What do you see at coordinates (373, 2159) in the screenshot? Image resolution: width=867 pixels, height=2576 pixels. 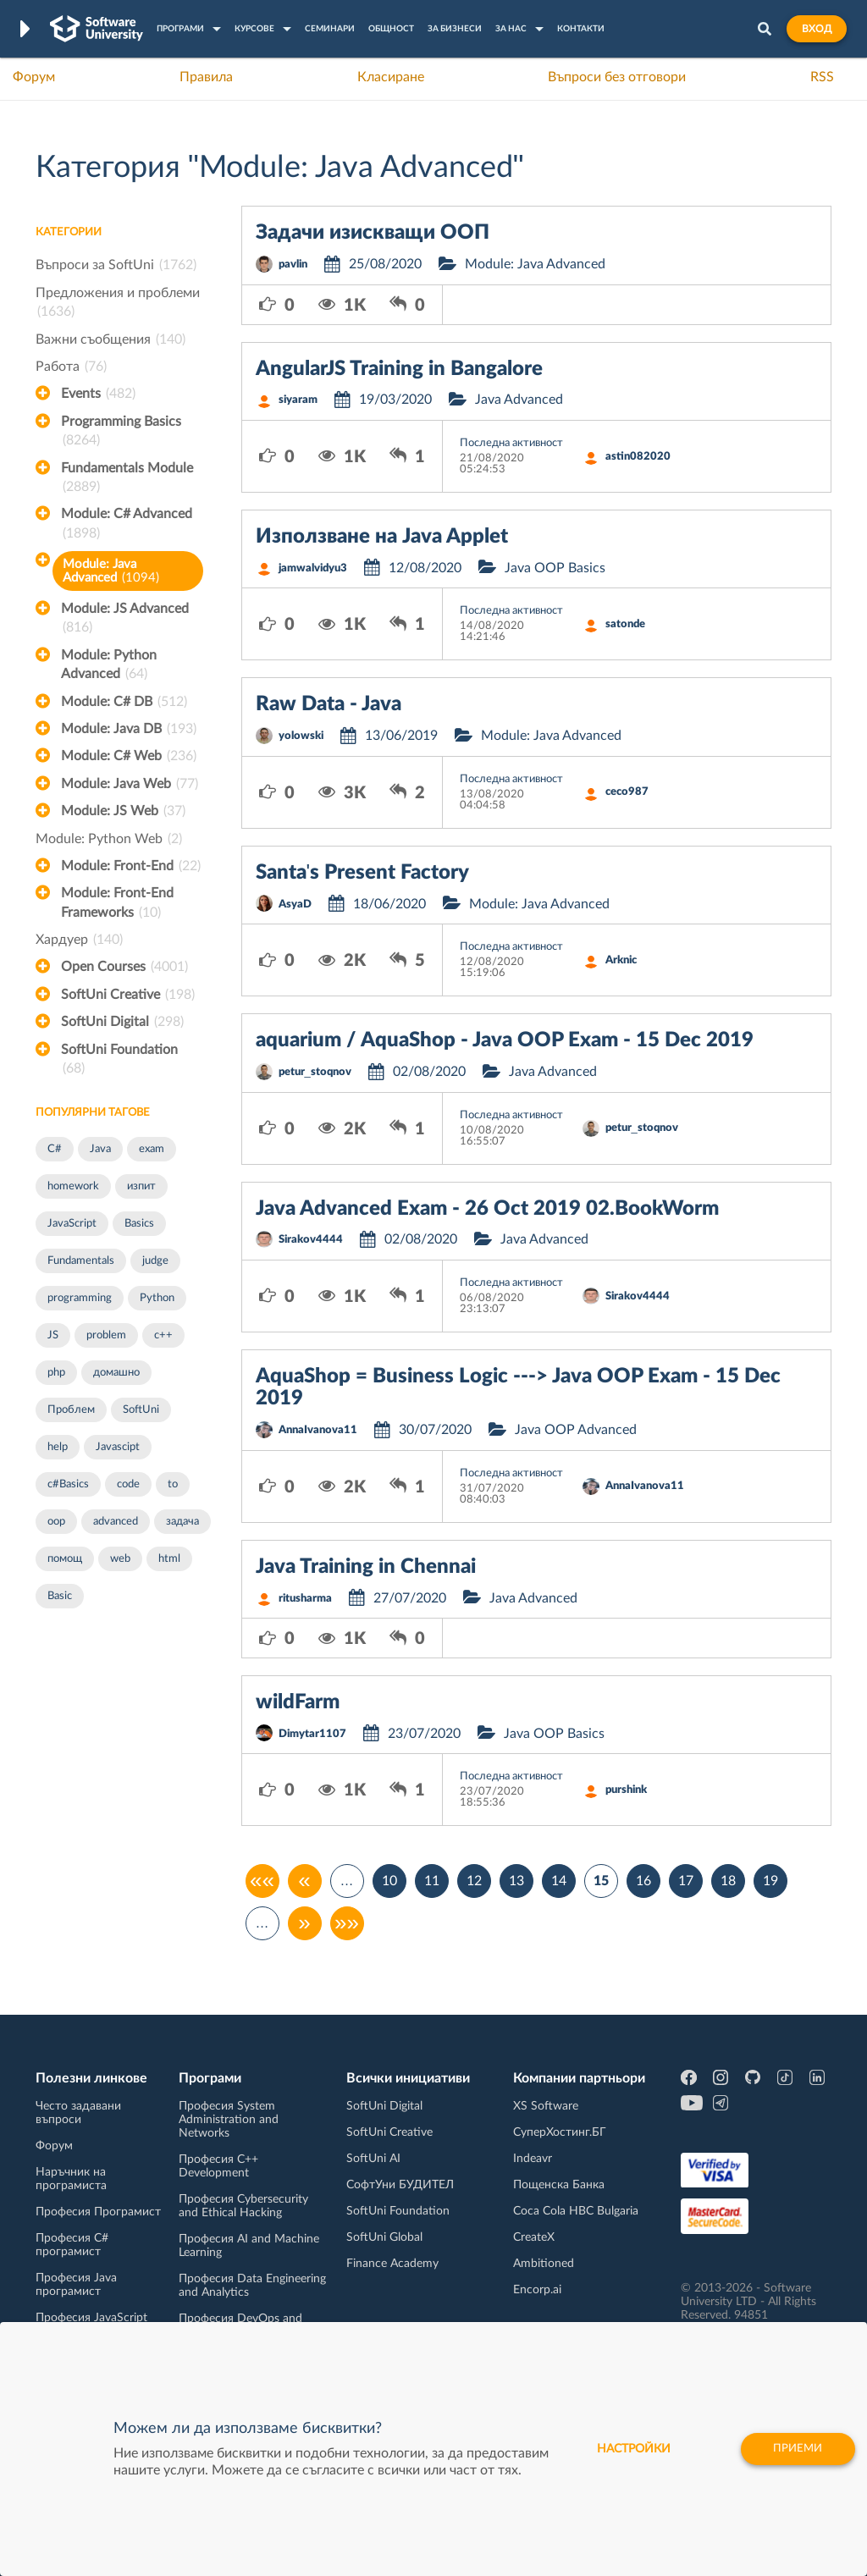 I see `SoftUni AI` at bounding box center [373, 2159].